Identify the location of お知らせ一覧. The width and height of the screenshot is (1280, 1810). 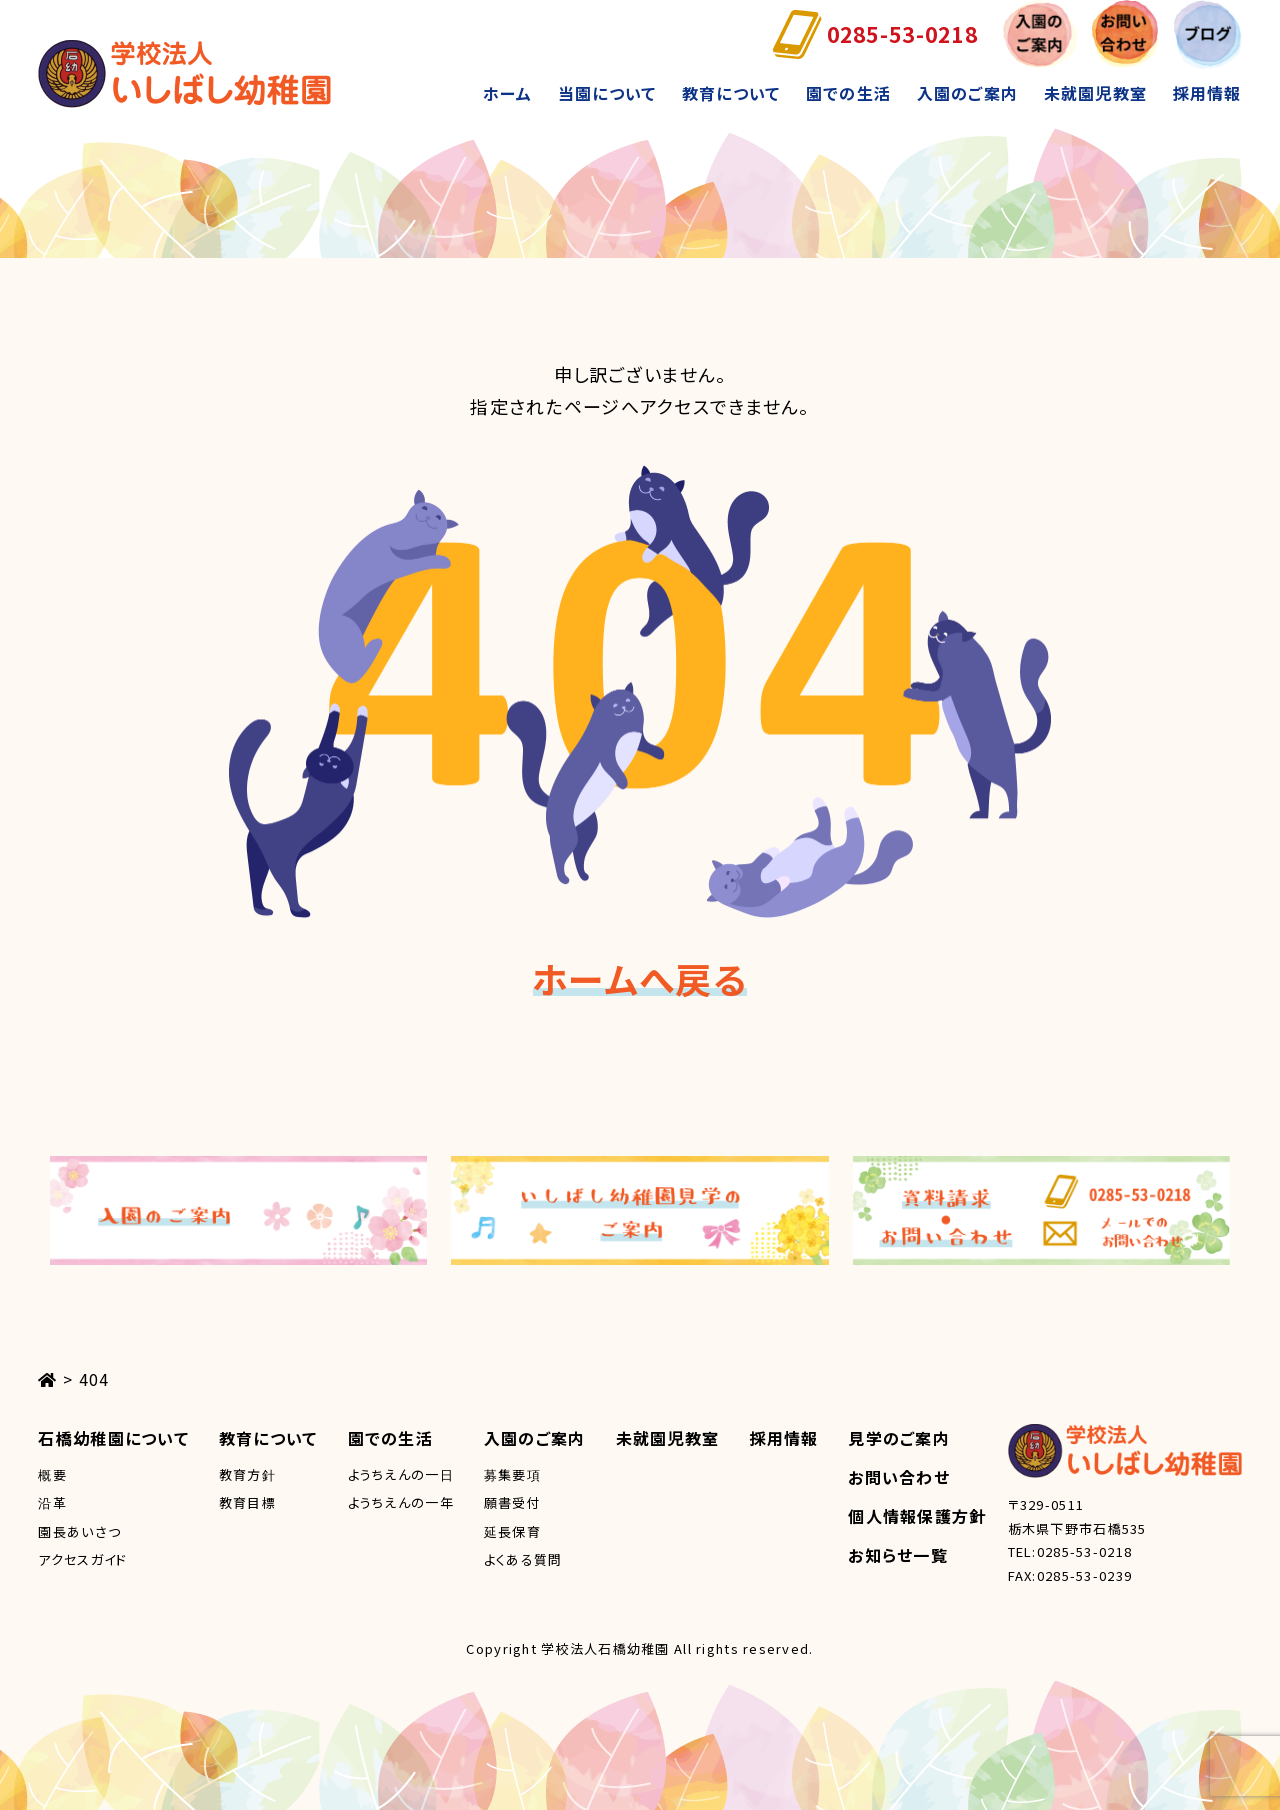
(898, 1555).